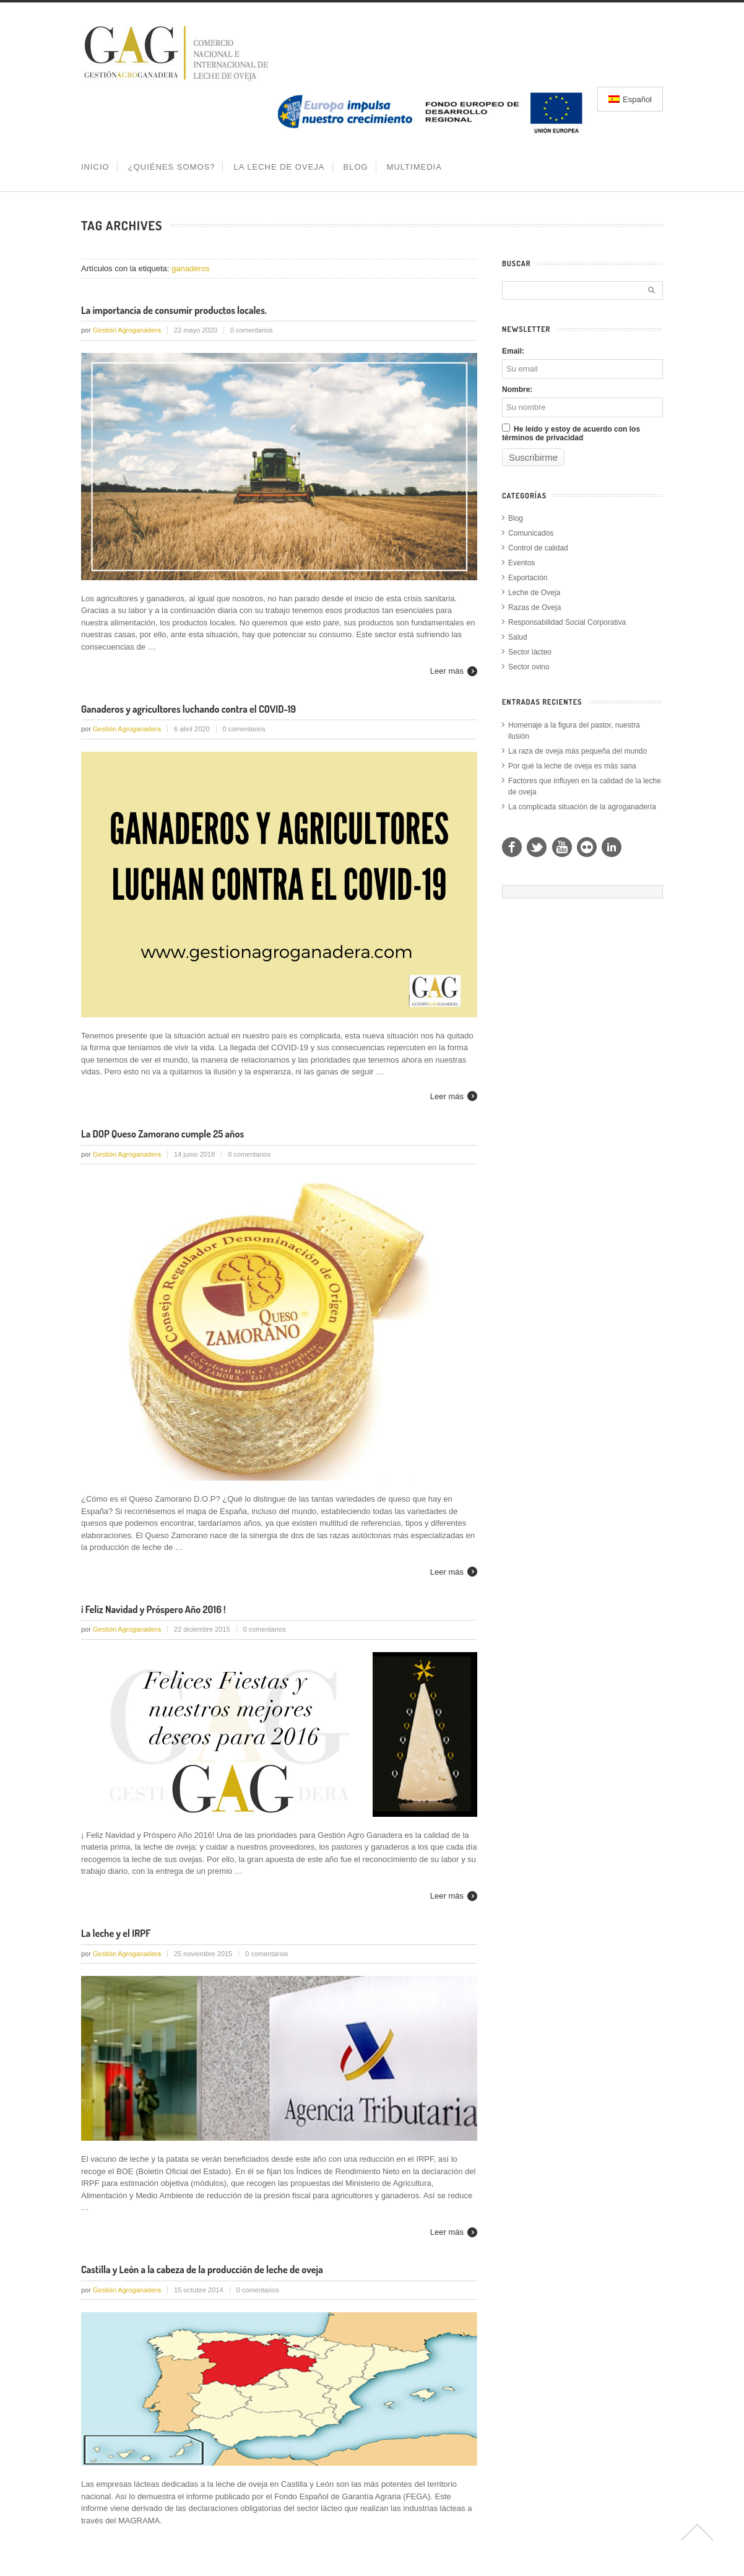 The image size is (744, 2576). Describe the element at coordinates (447, 671) in the screenshot. I see `Leer más` at that location.